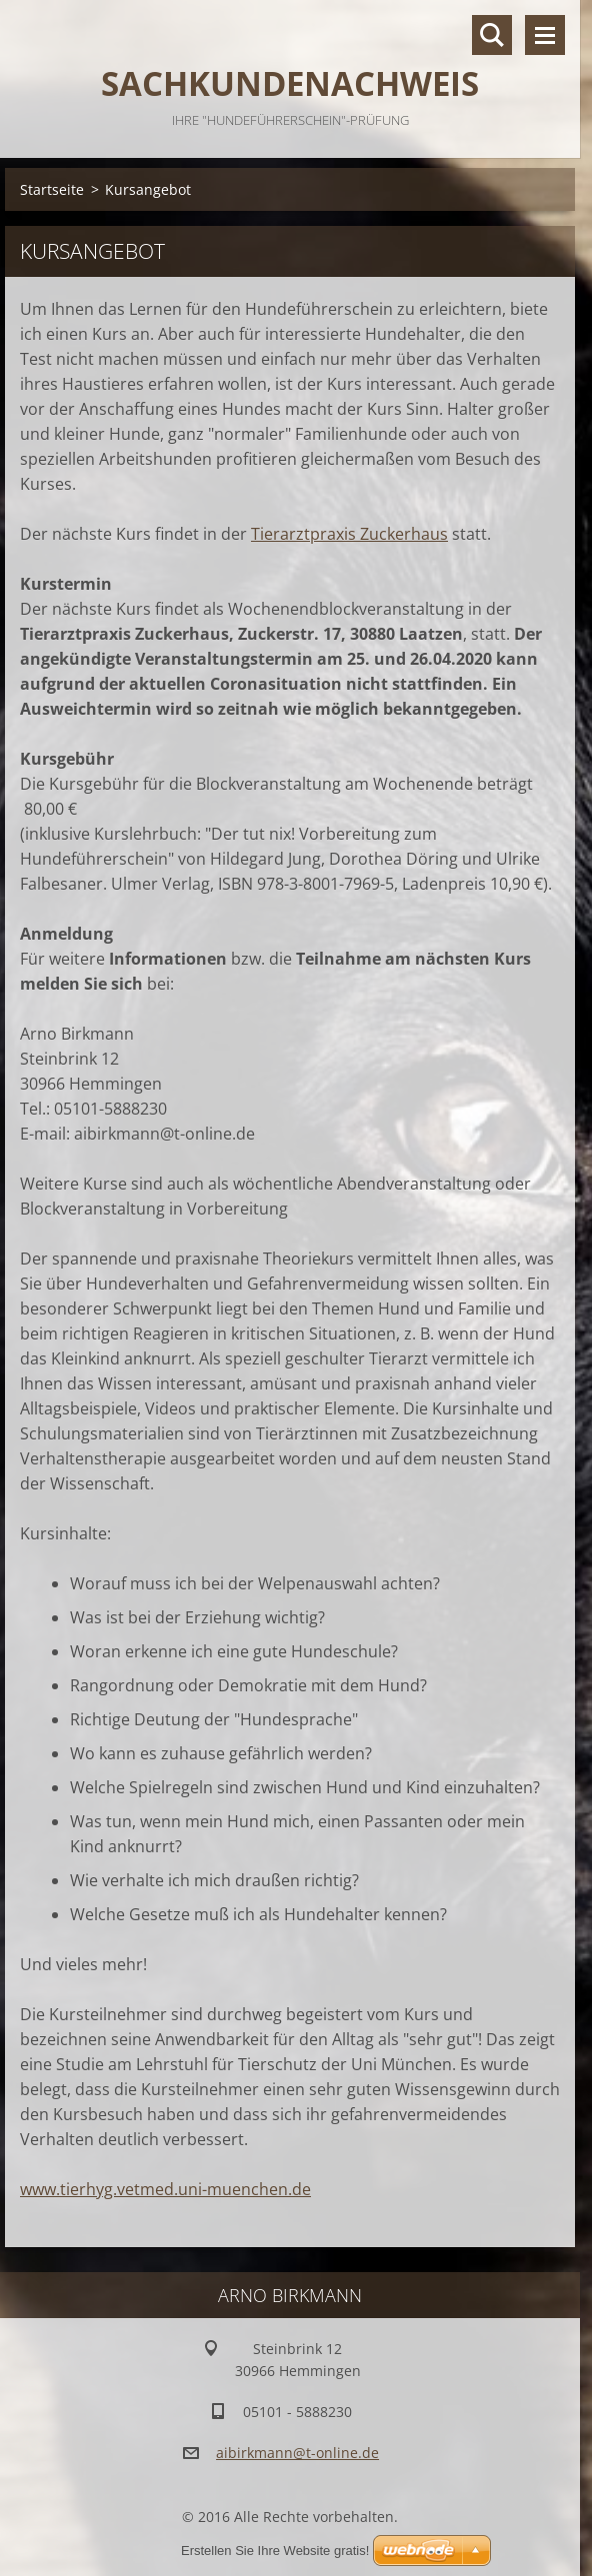 The image size is (592, 2576). I want to click on Startseite, so click(52, 189).